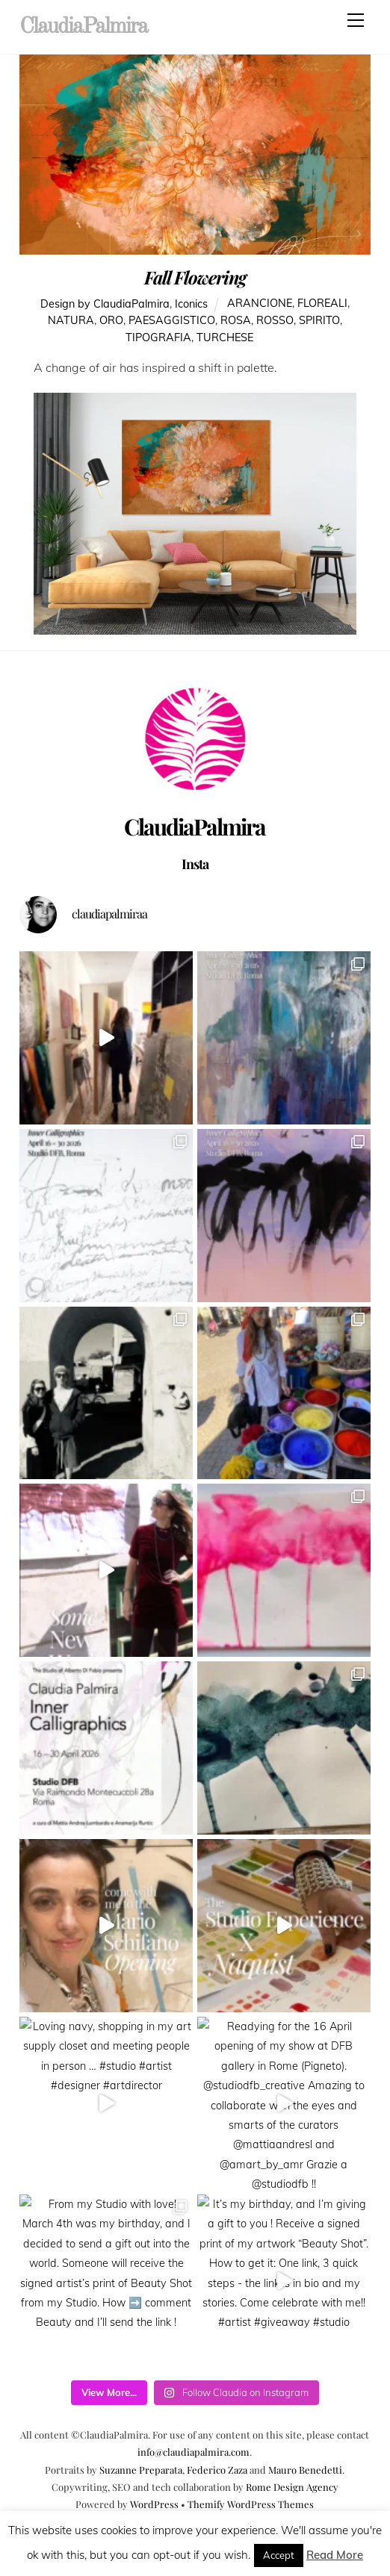 The height and width of the screenshot is (2576, 390). Describe the element at coordinates (111, 321) in the screenshot. I see `oro` at that location.